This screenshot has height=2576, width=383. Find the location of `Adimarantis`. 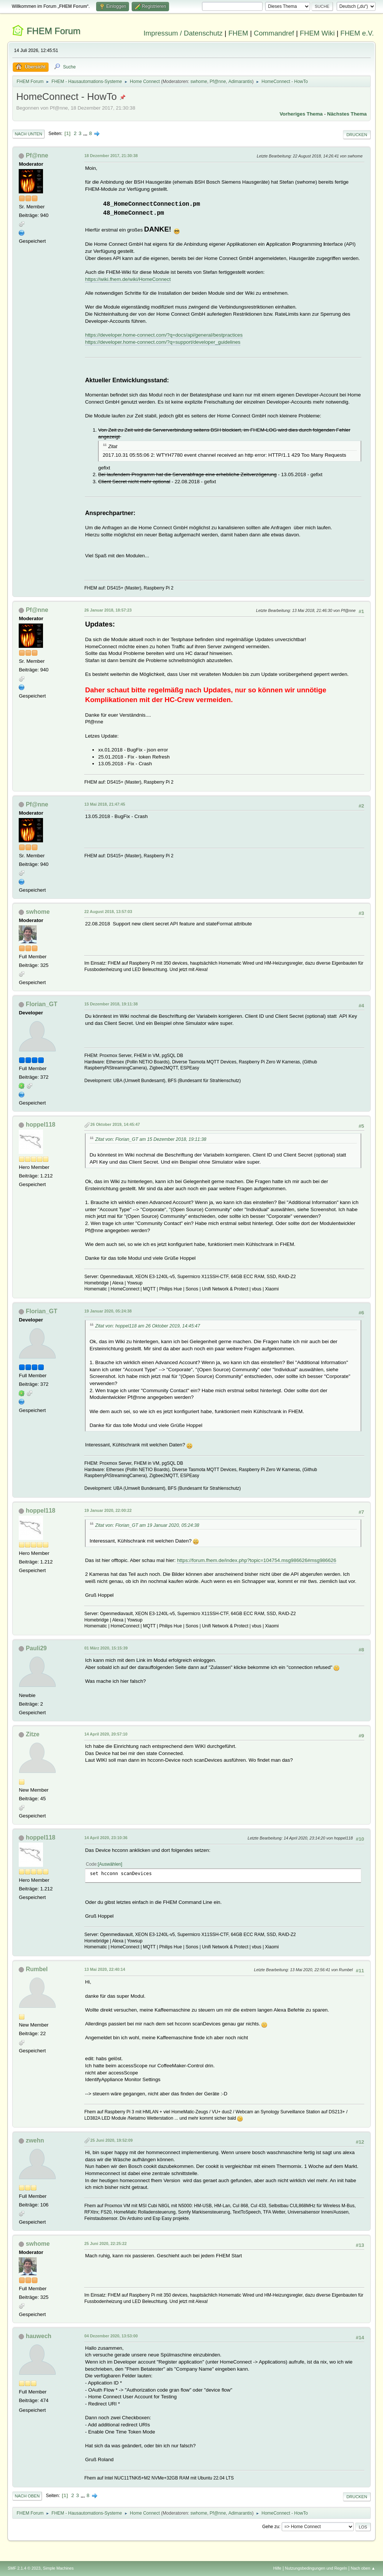

Adimarantis is located at coordinates (240, 81).